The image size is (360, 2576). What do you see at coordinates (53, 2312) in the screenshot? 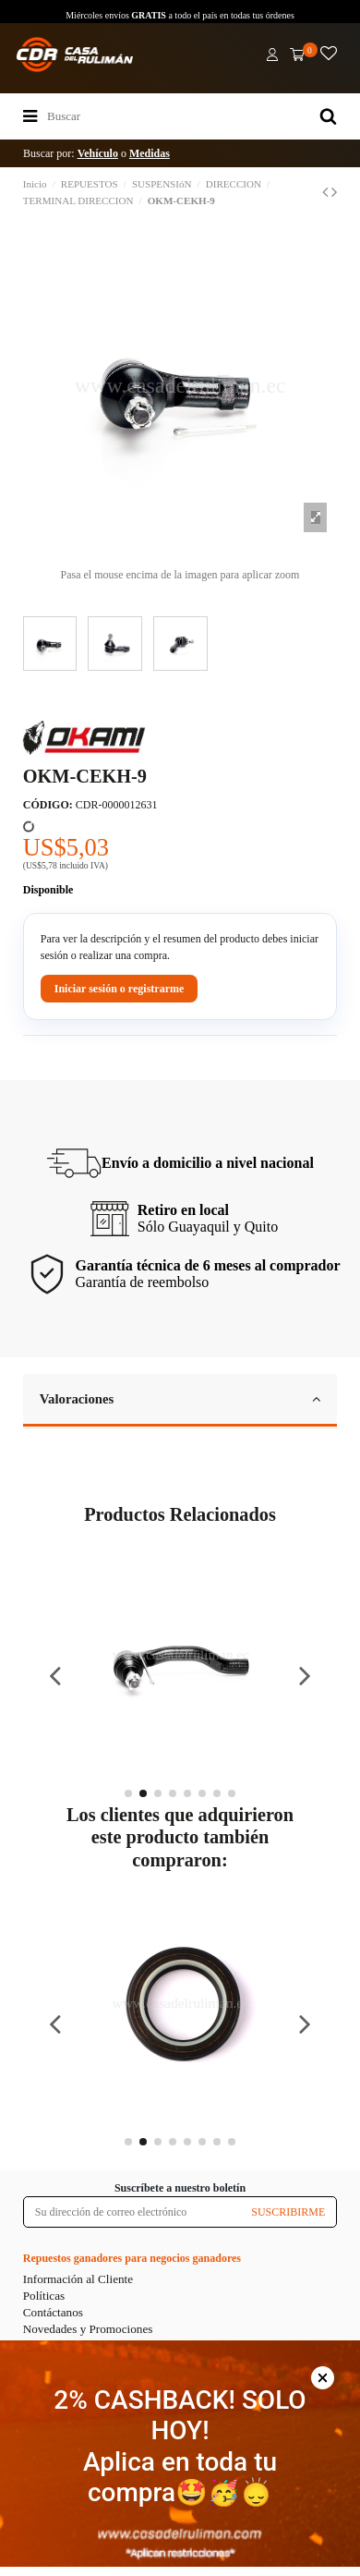
I see `Contáctanos` at bounding box center [53, 2312].